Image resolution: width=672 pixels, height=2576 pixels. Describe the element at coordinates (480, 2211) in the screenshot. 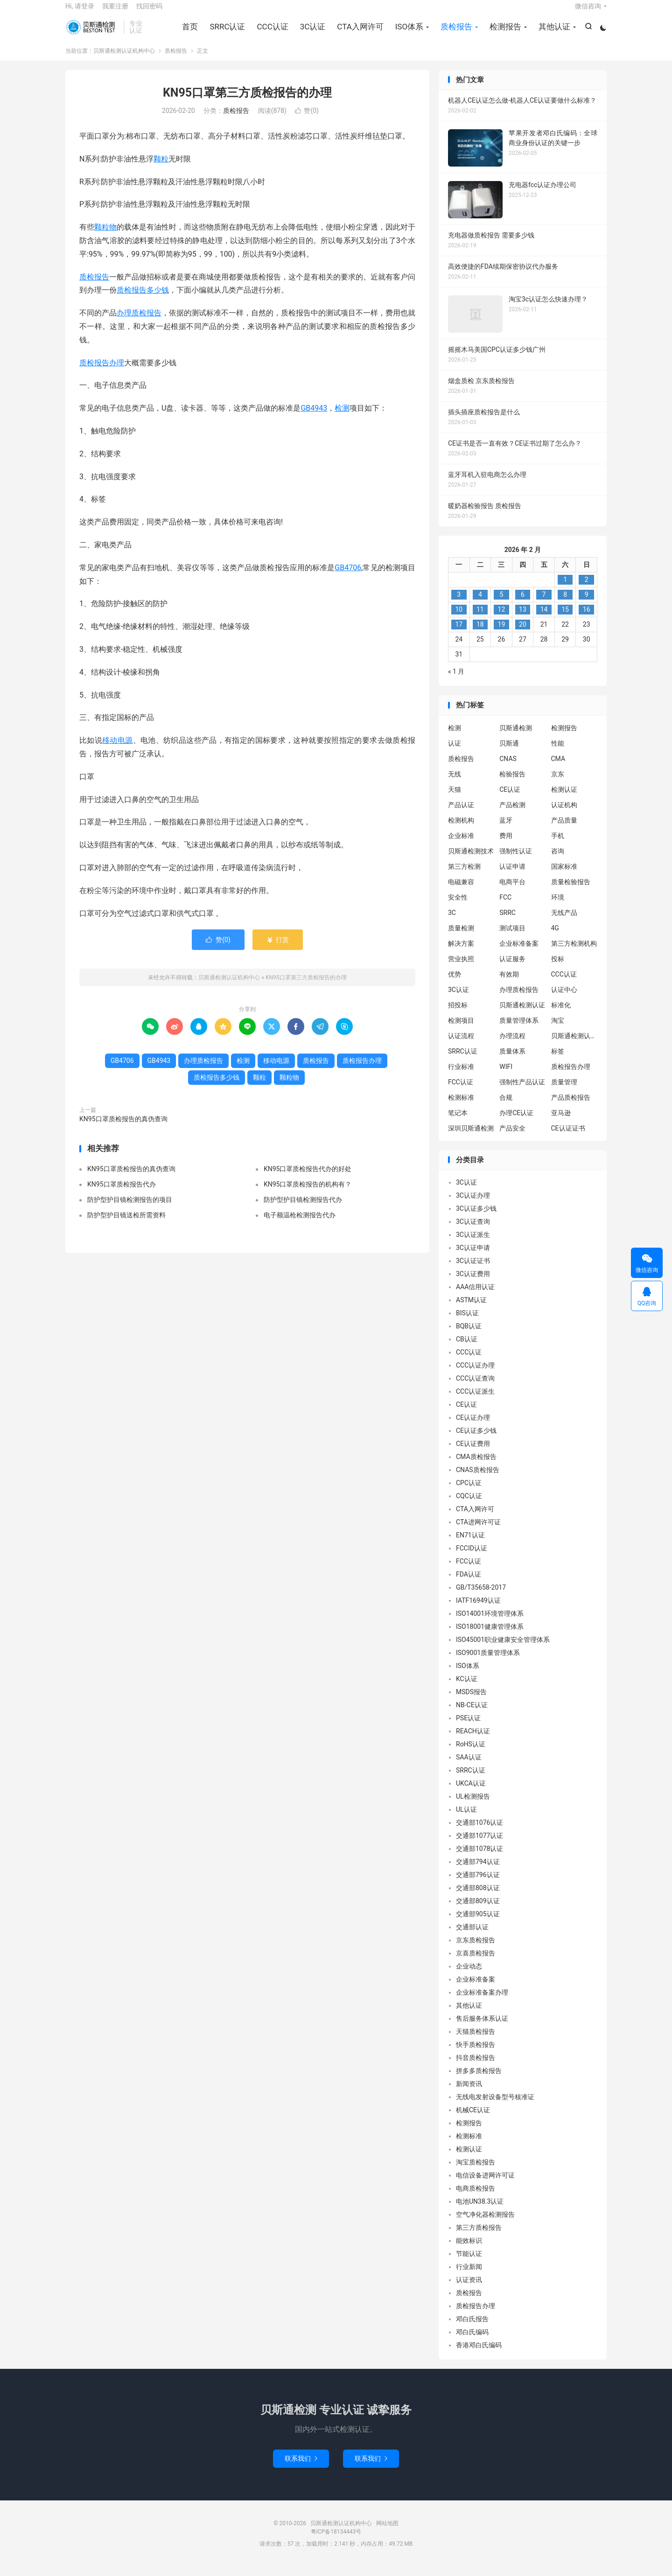

I see `电池UN38.3认证` at that location.